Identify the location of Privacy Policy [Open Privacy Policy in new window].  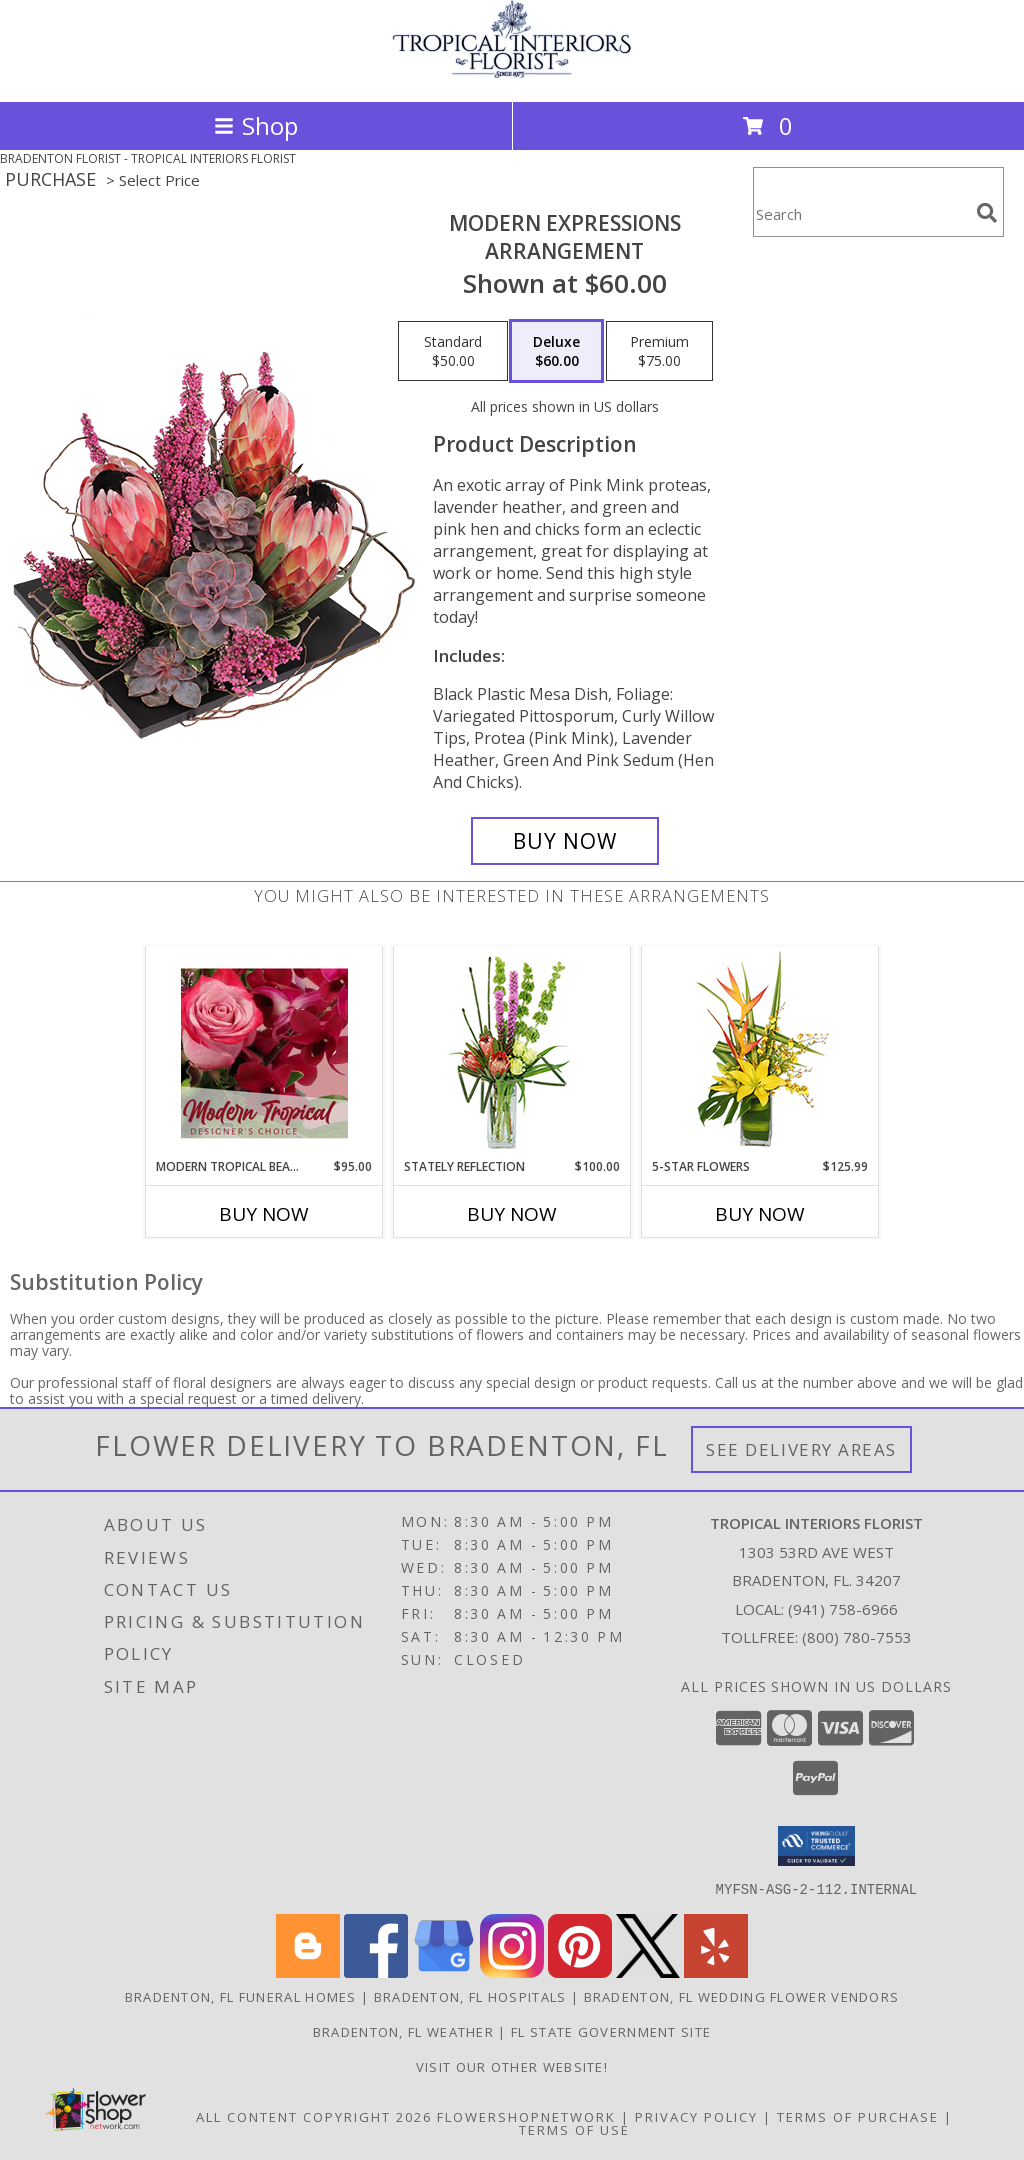
(696, 2116).